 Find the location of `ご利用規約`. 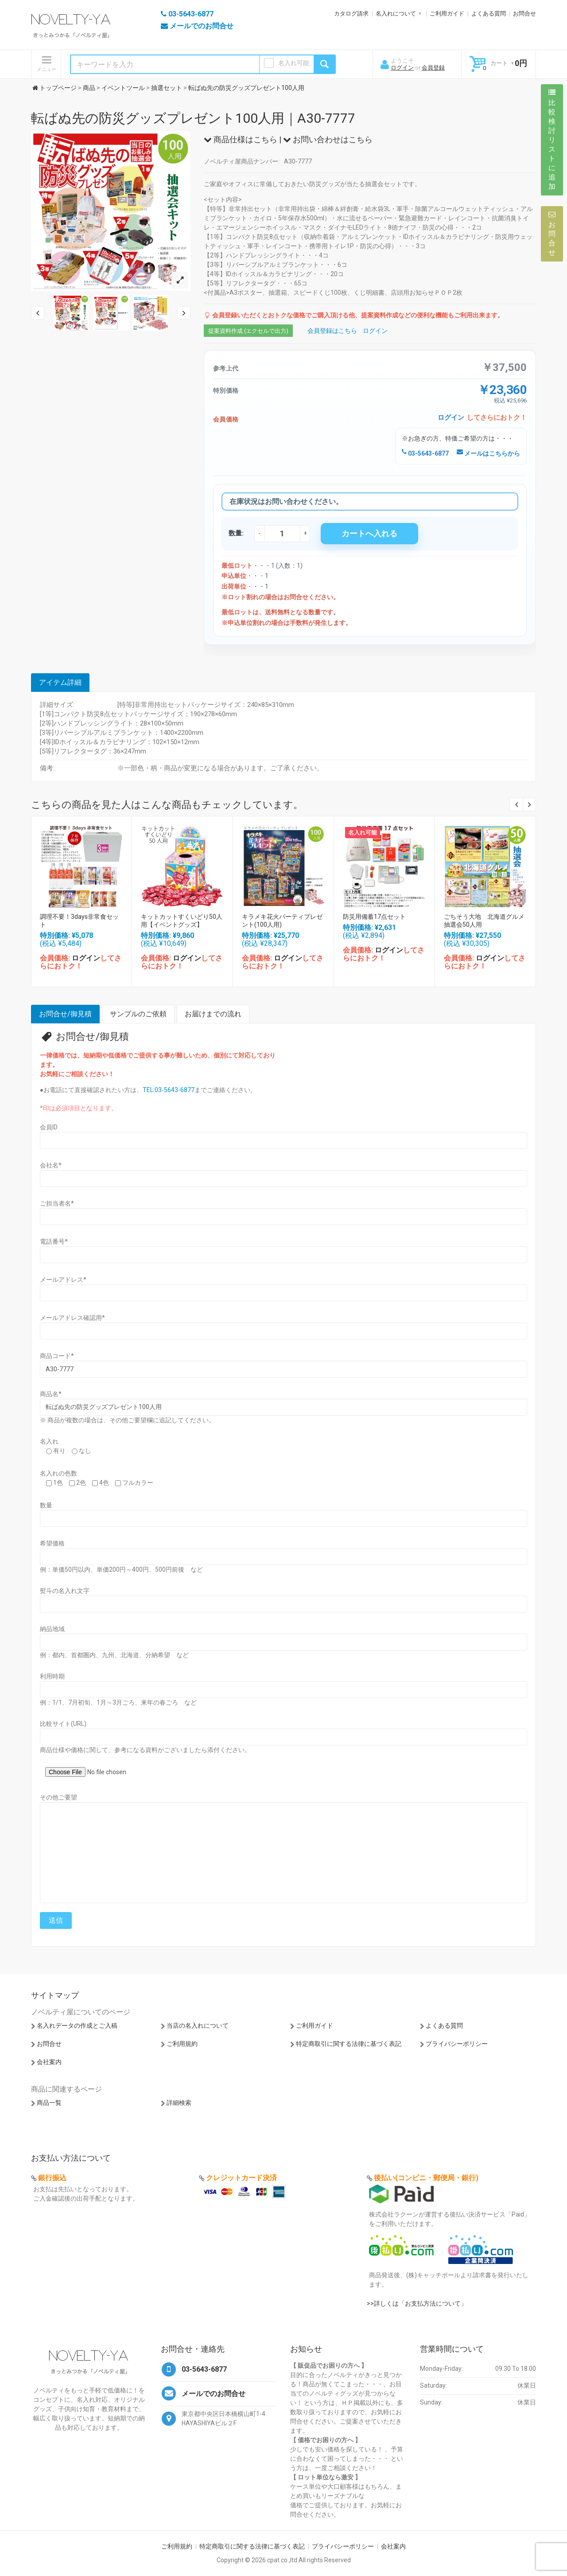

ご利用規約 is located at coordinates (182, 2043).